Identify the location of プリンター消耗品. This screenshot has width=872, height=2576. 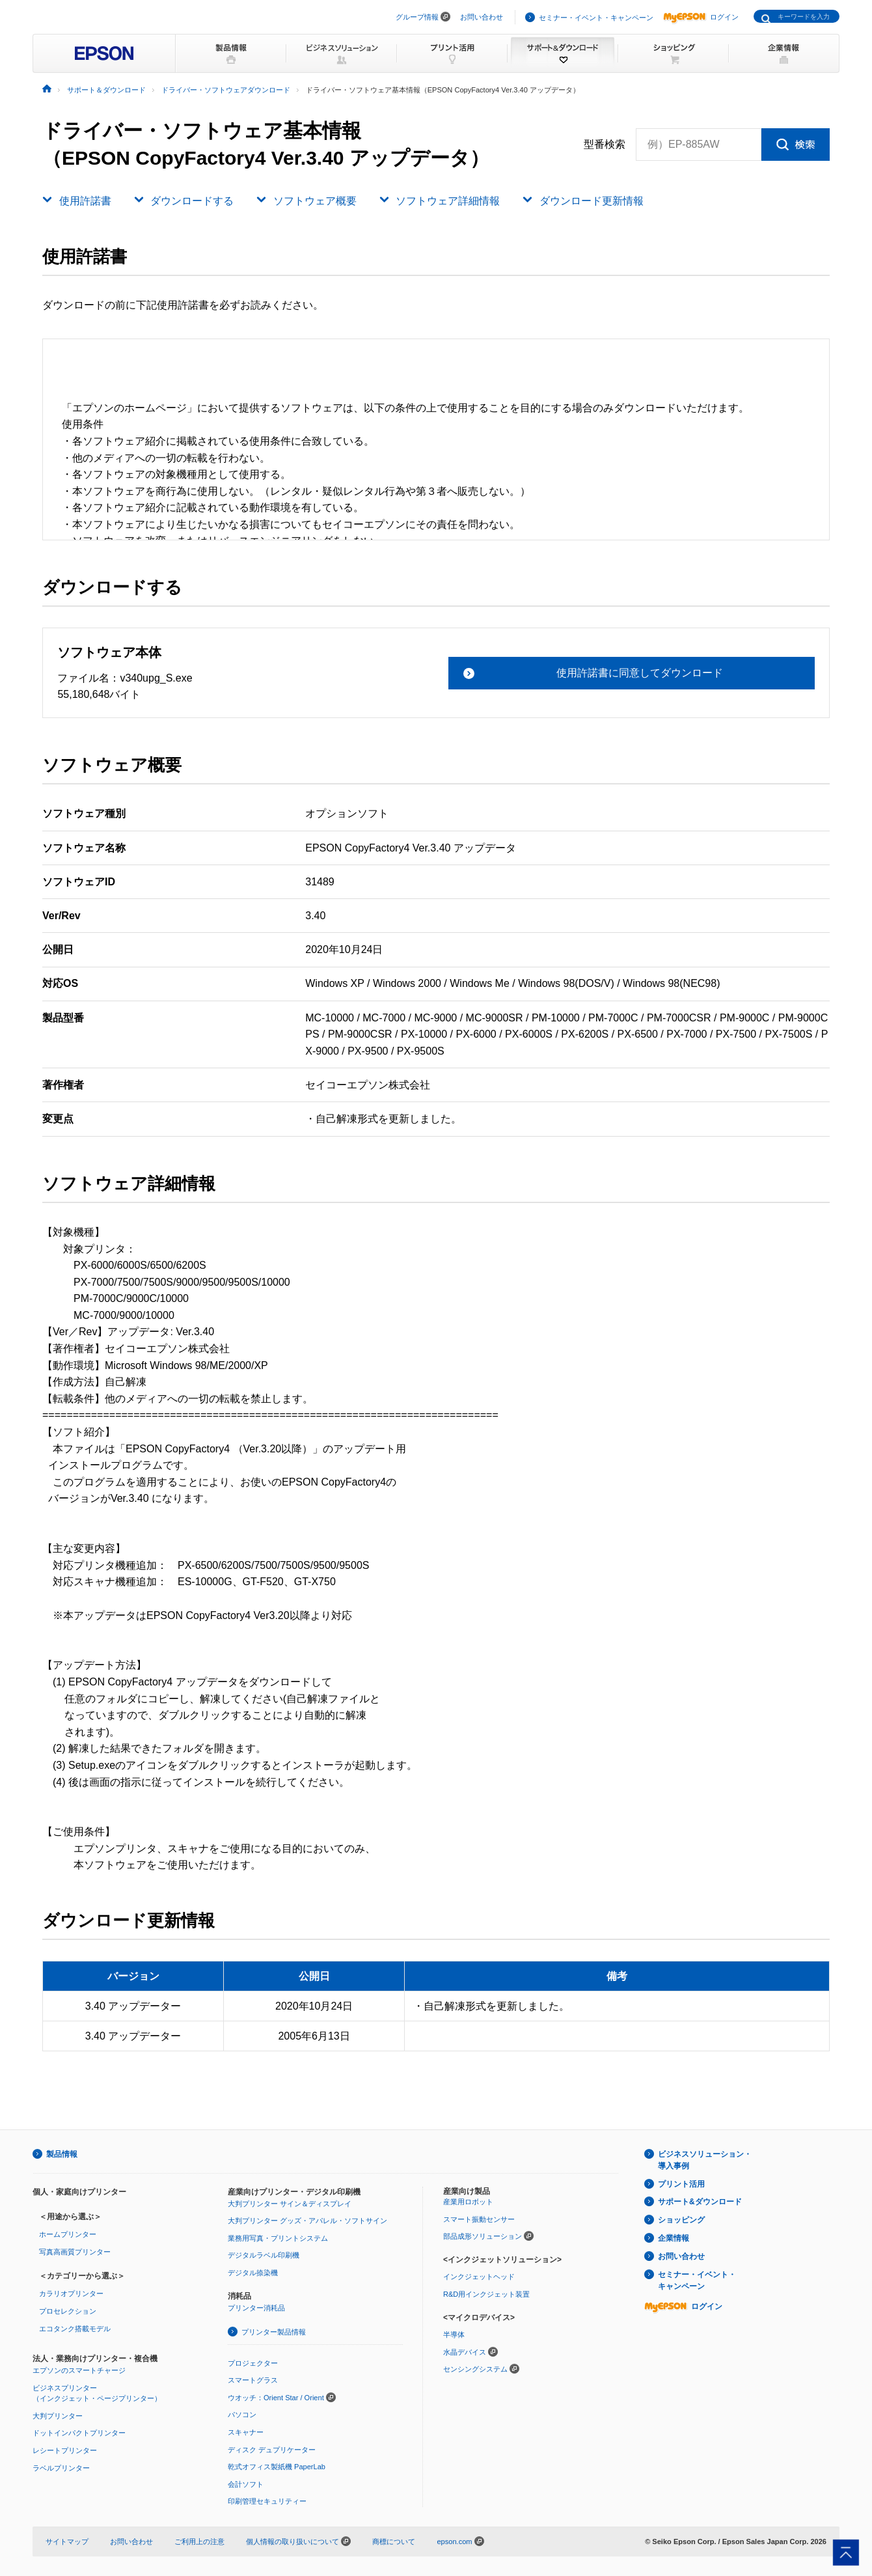
(256, 2308).